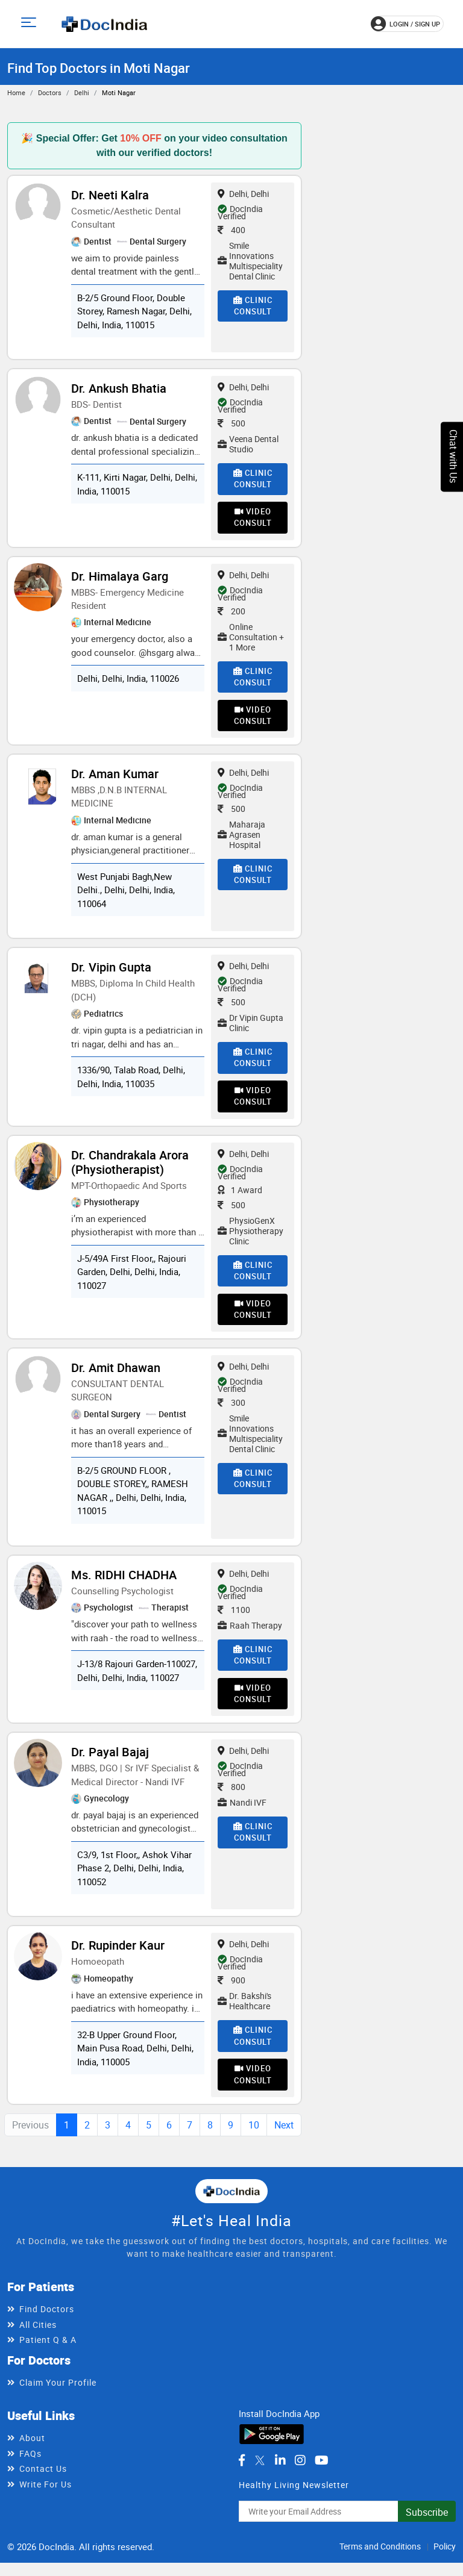  Describe the element at coordinates (124, 1585) in the screenshot. I see `Ms. RIDHI CHADHA` at that location.